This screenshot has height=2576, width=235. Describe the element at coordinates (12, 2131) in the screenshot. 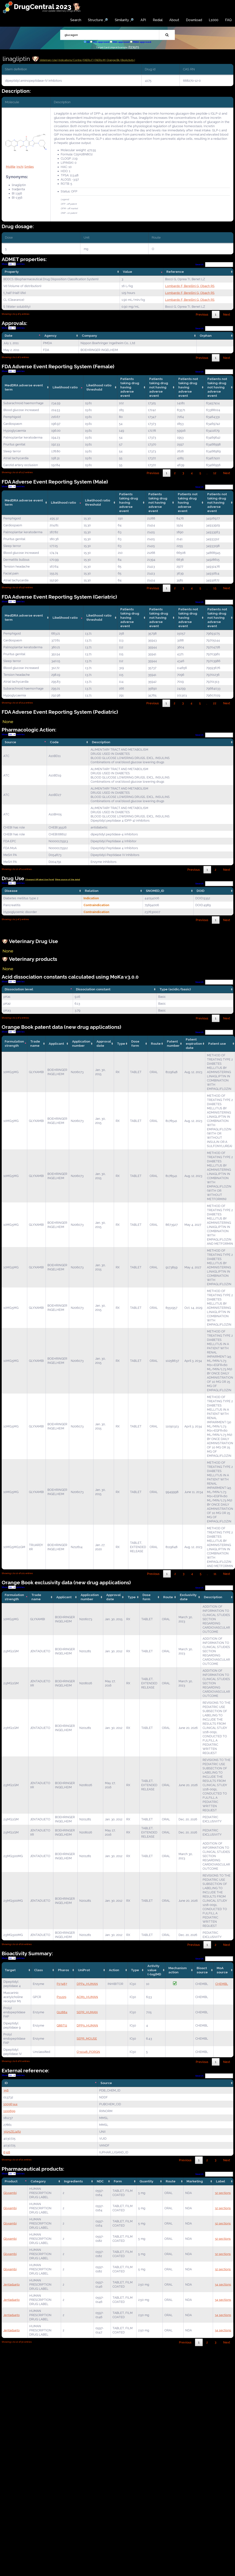

I see `3X29ZEJ4R2` at that location.